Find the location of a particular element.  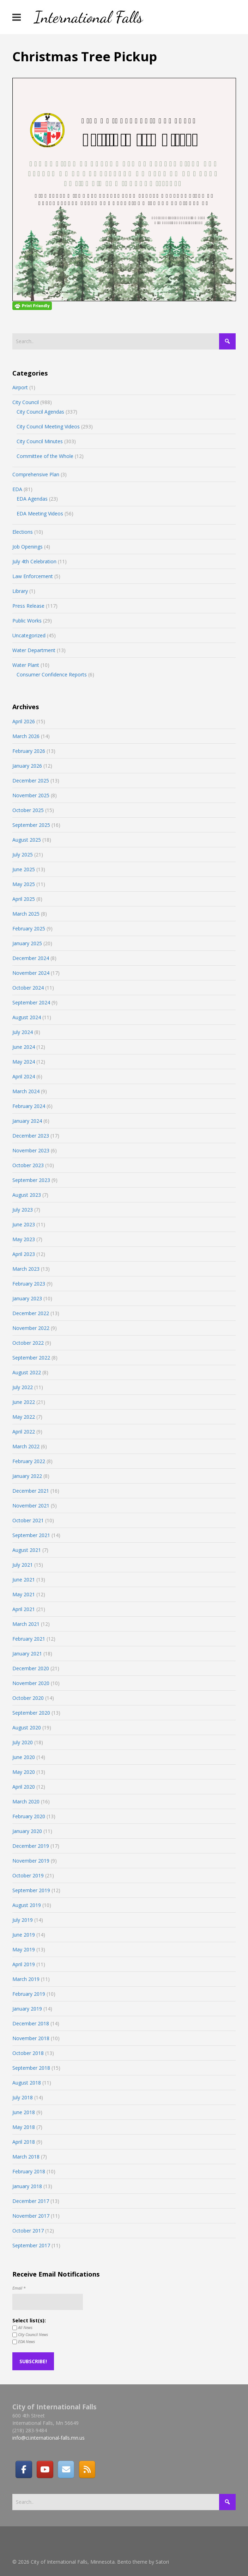

January 2025 is located at coordinates (27, 943).